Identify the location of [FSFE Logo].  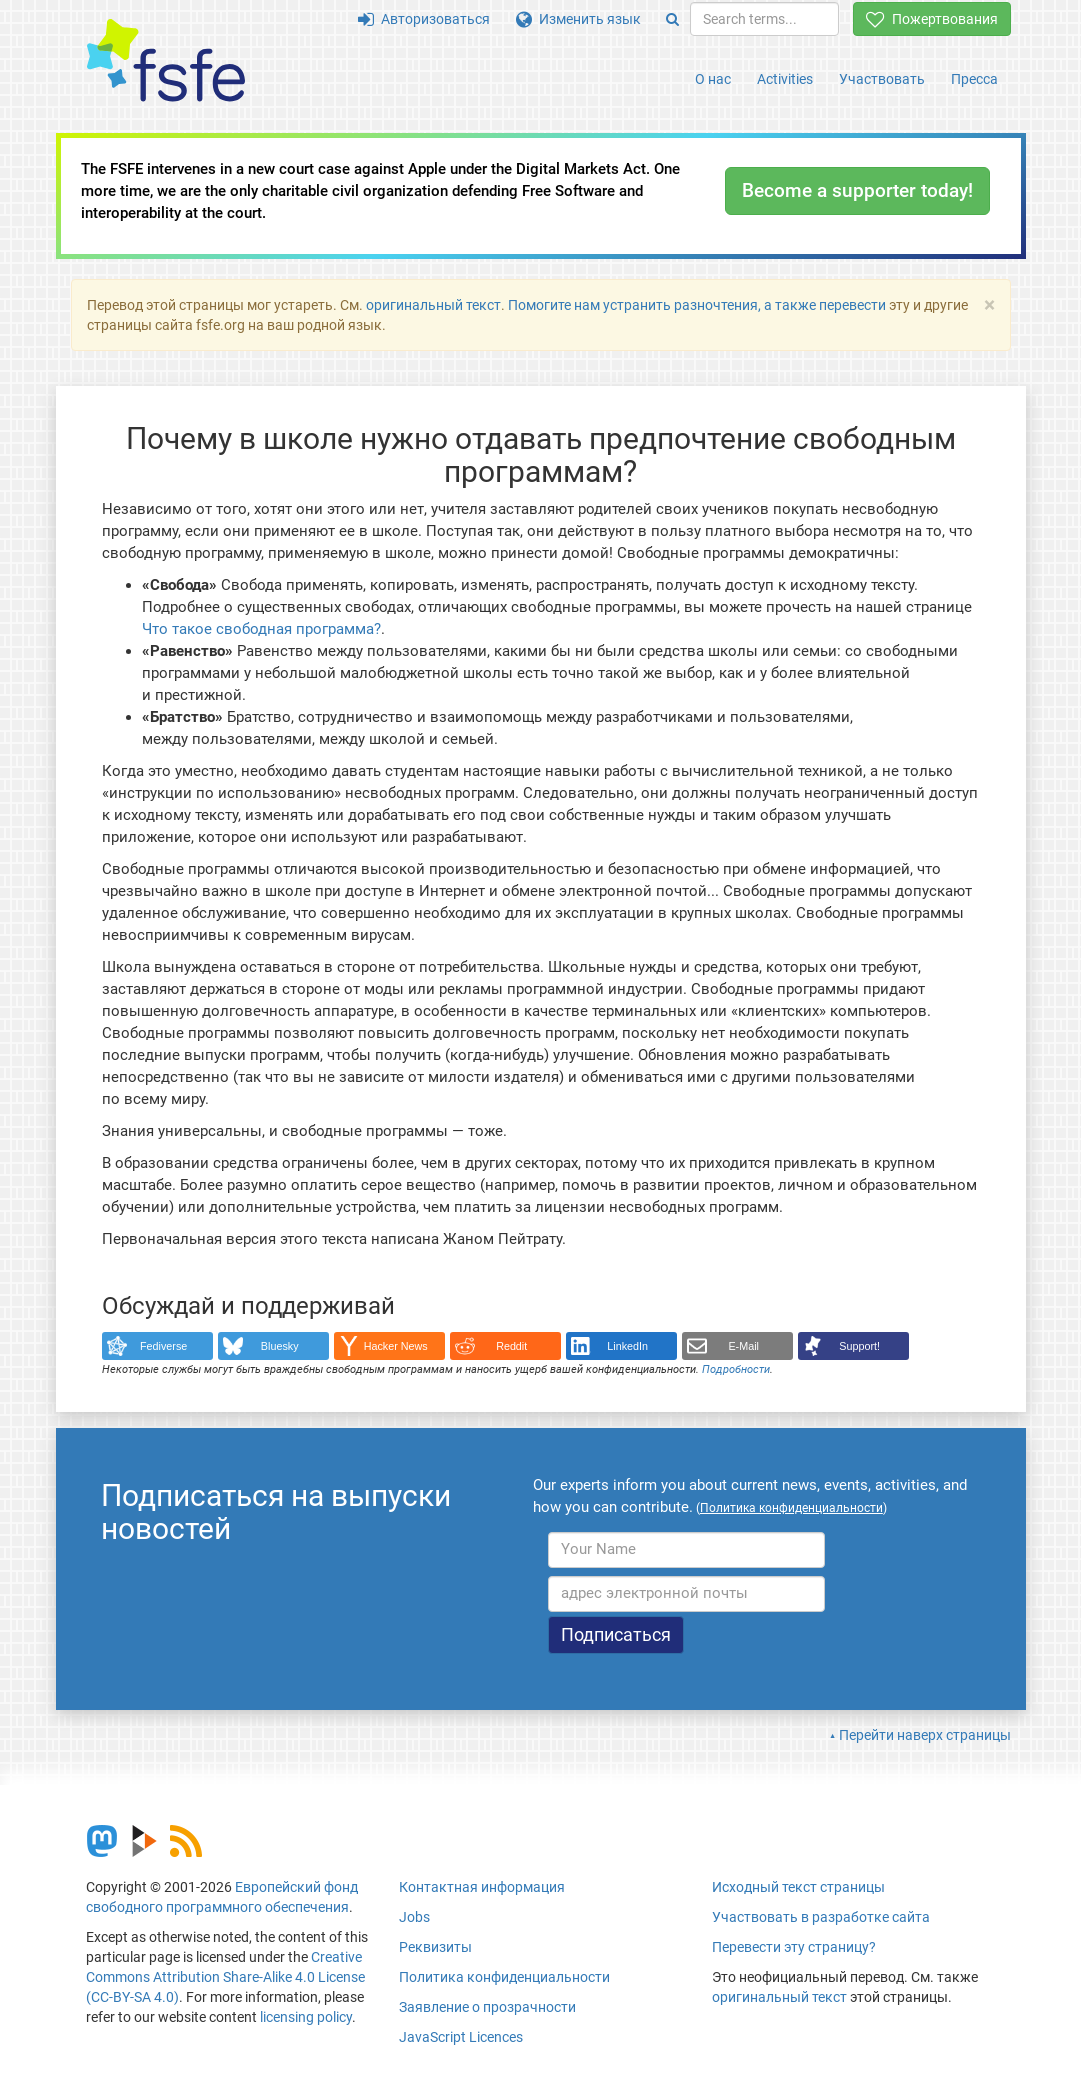
(166, 61).